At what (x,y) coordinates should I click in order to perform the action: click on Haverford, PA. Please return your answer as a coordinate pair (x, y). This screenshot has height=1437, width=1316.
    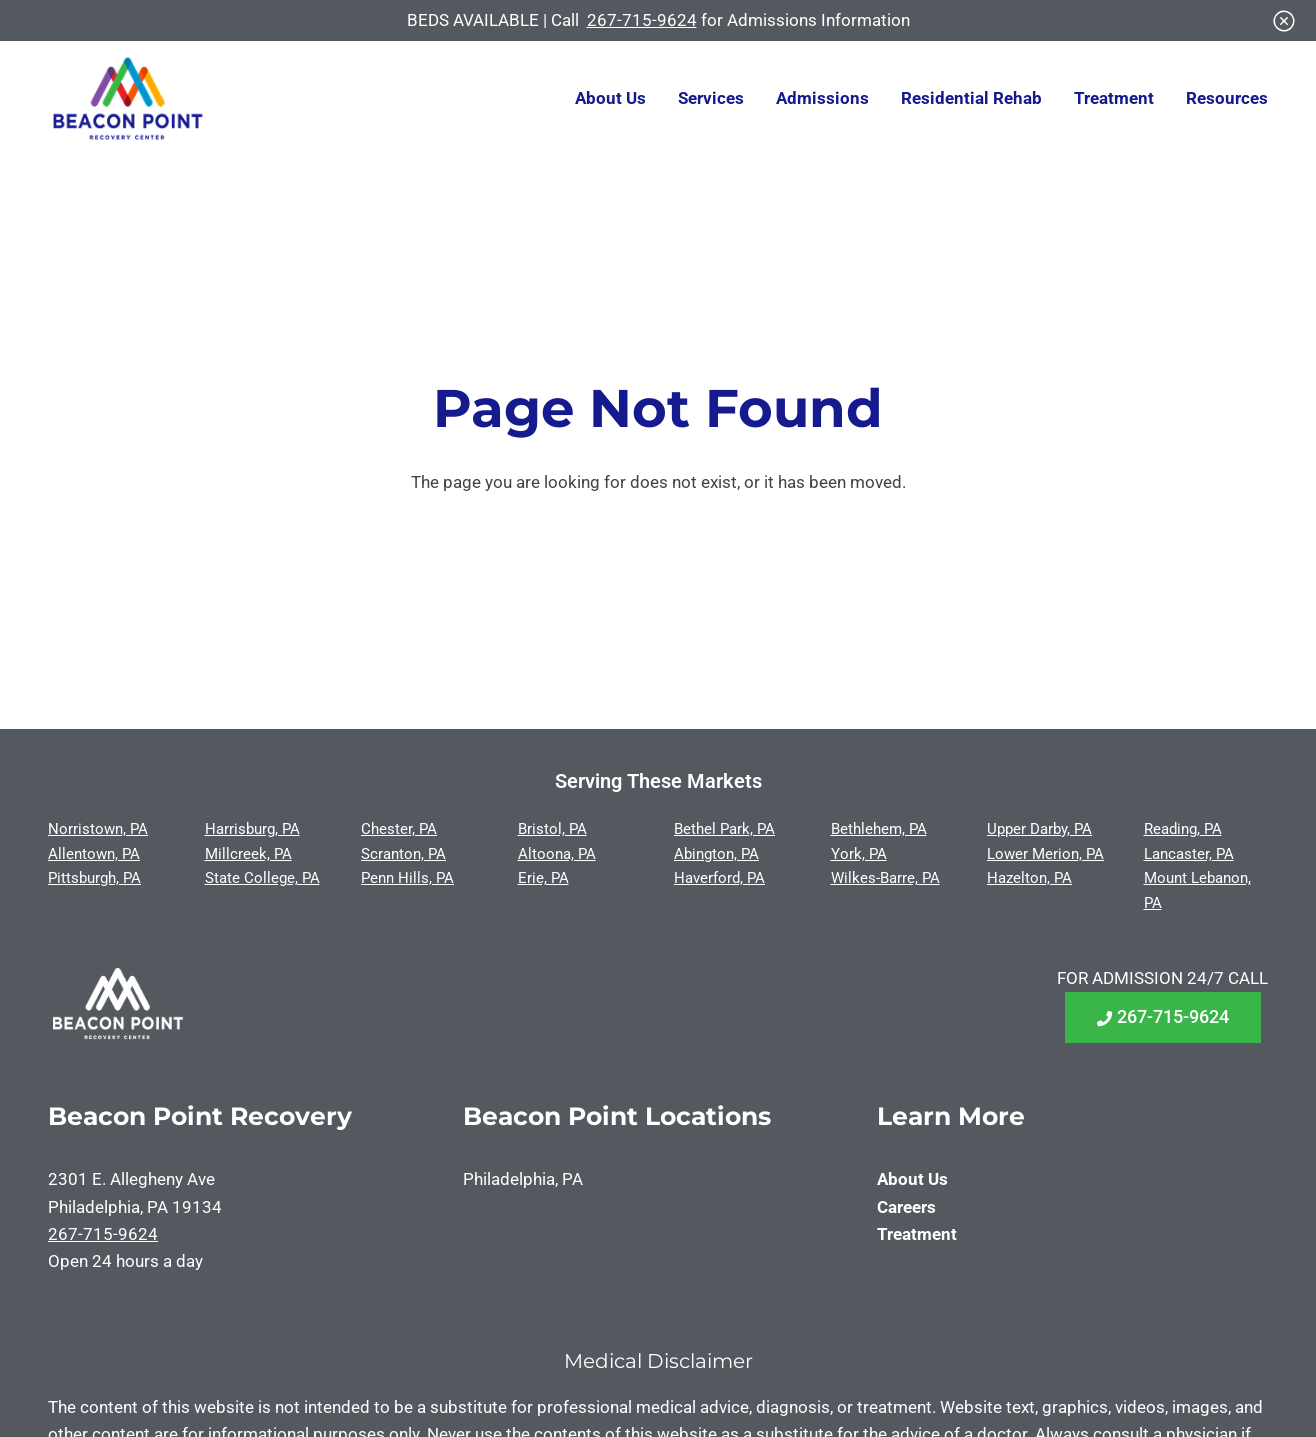
    Looking at the image, I should click on (719, 878).